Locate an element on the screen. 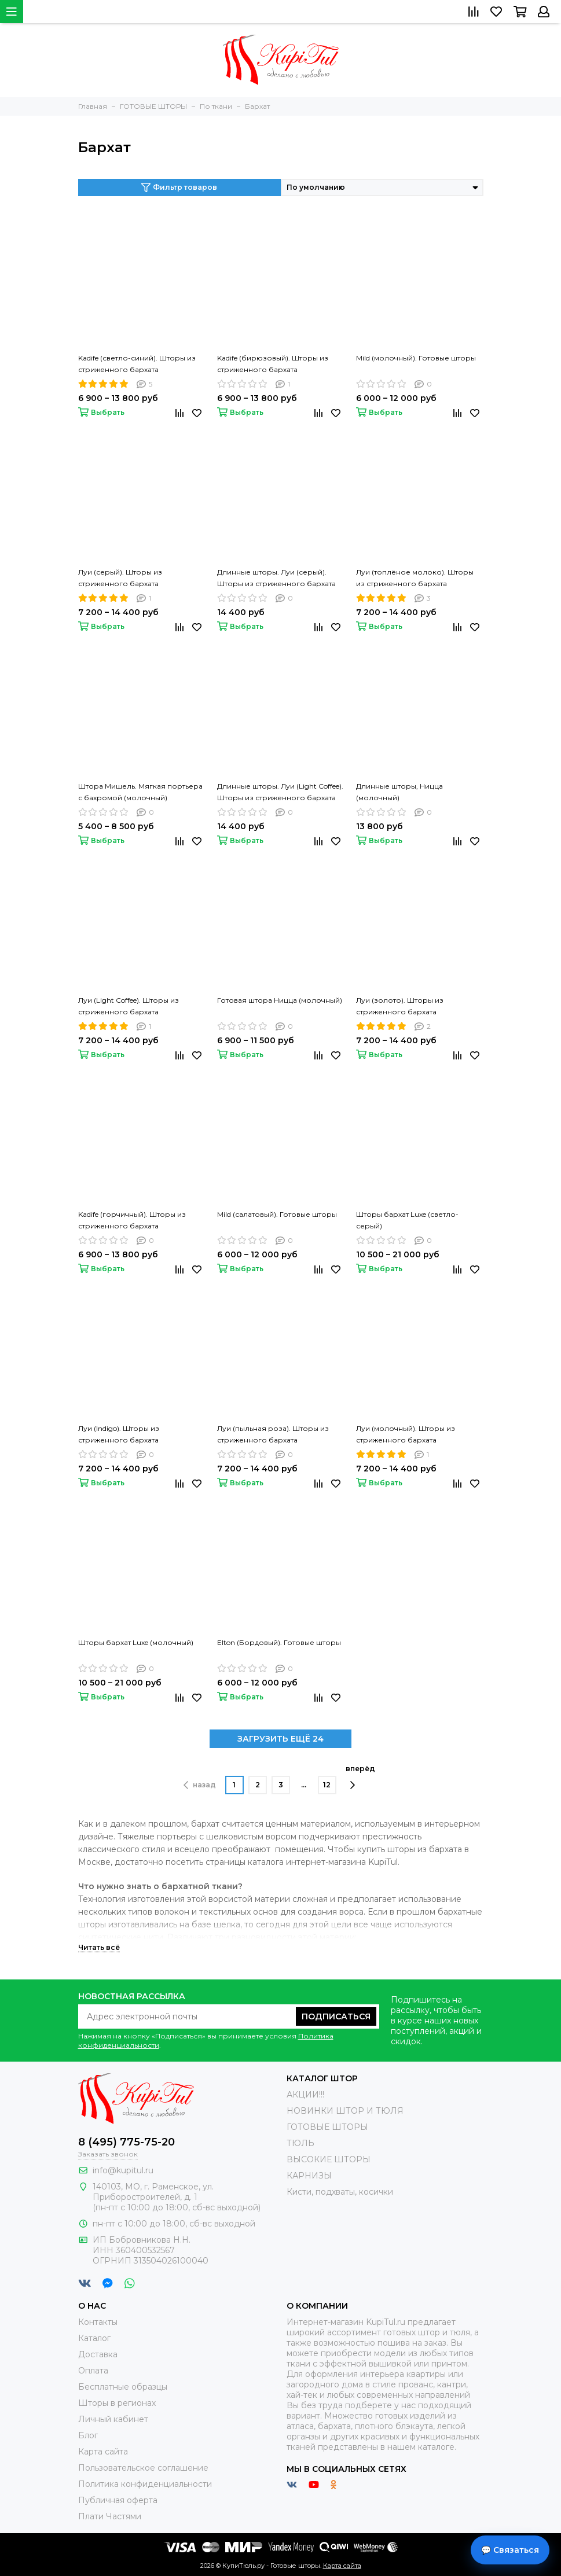 This screenshot has width=561, height=2576. Пользовательское соглашение is located at coordinates (143, 2468).